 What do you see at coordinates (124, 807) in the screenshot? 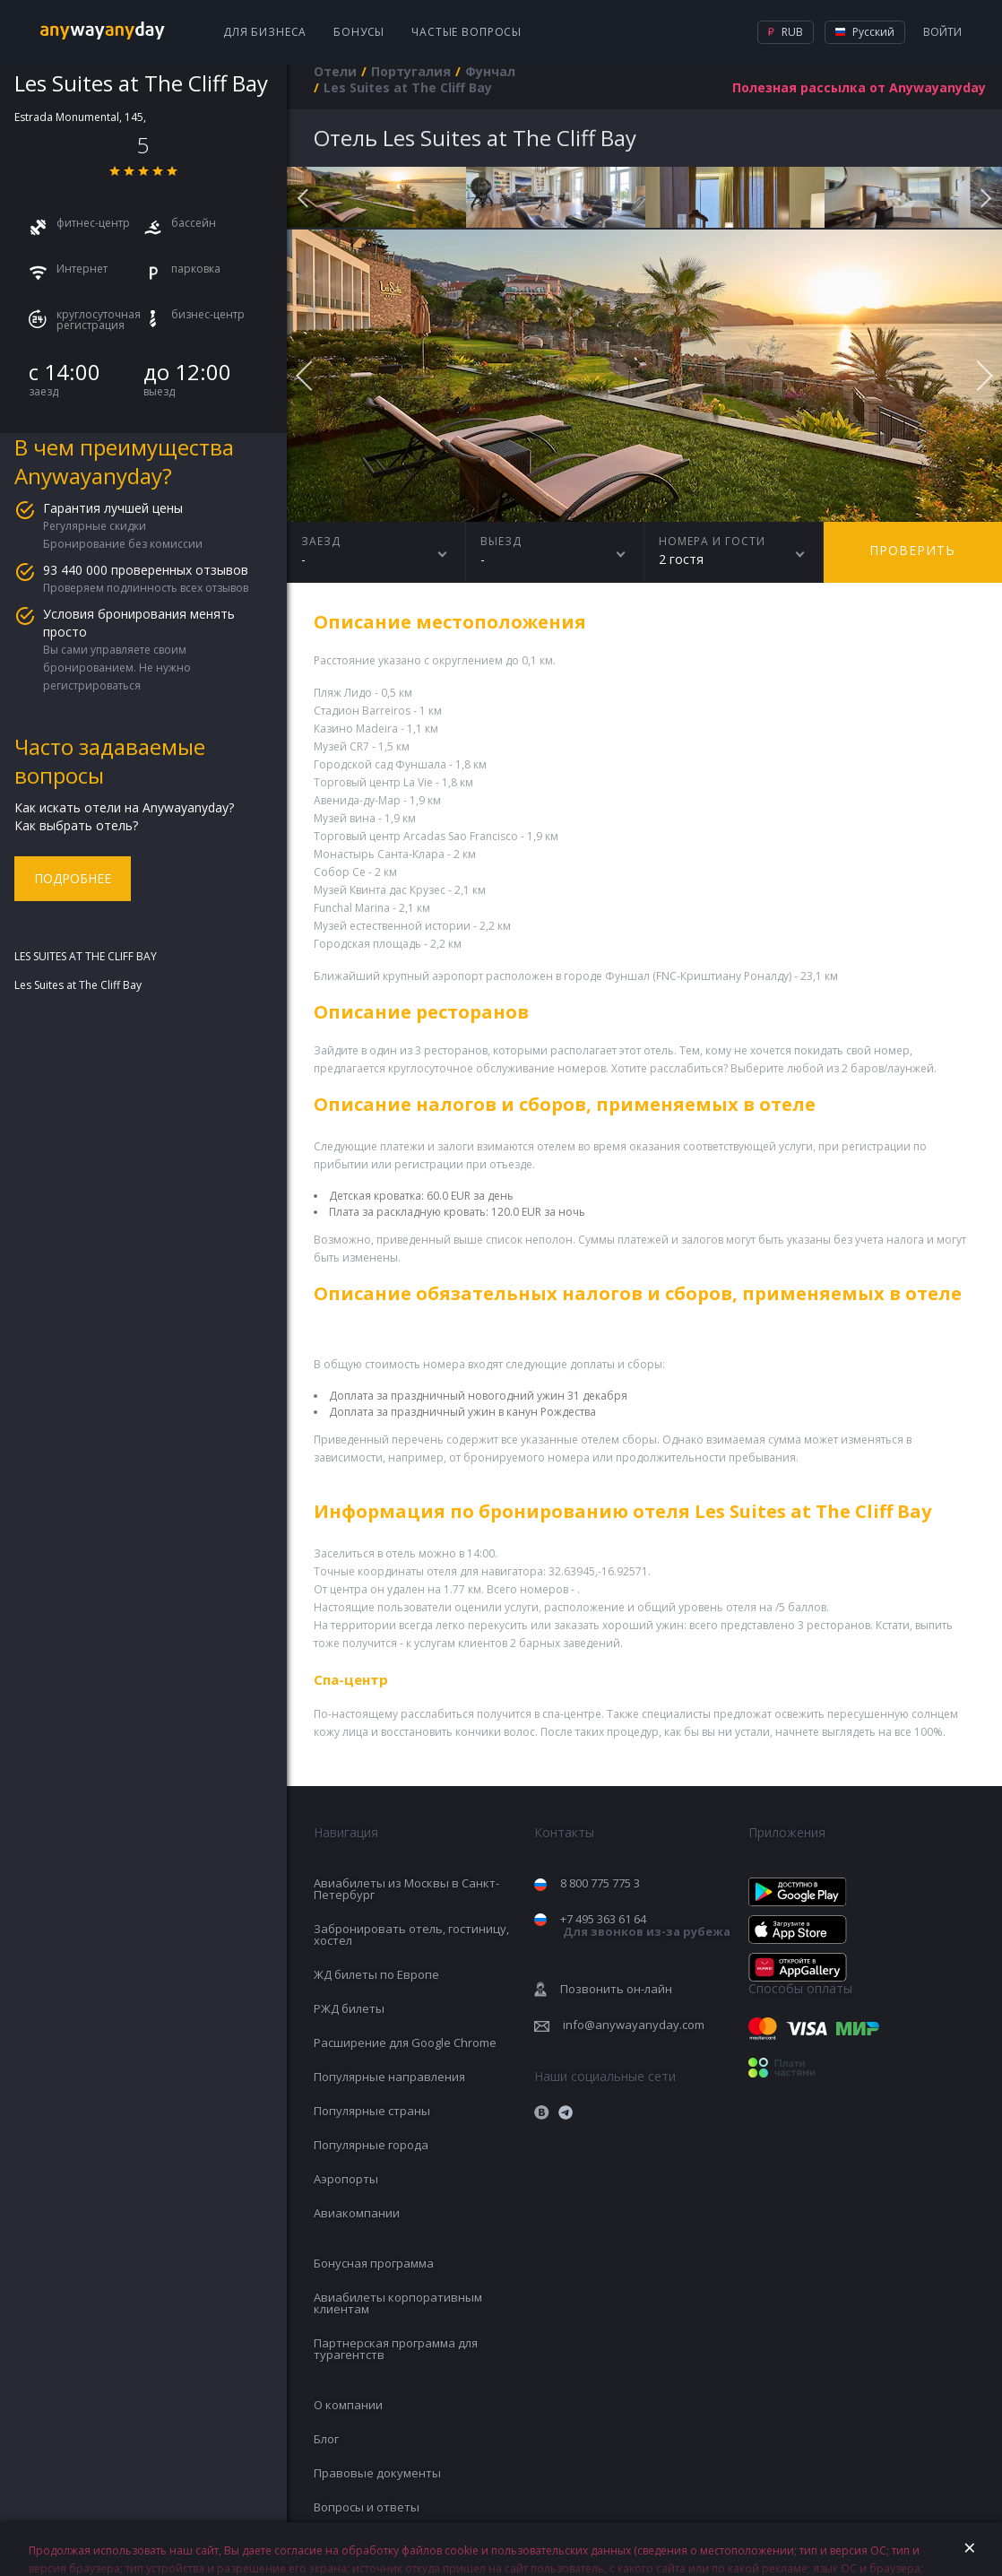
I see `Как искать отели на Anywayanyday?` at bounding box center [124, 807].